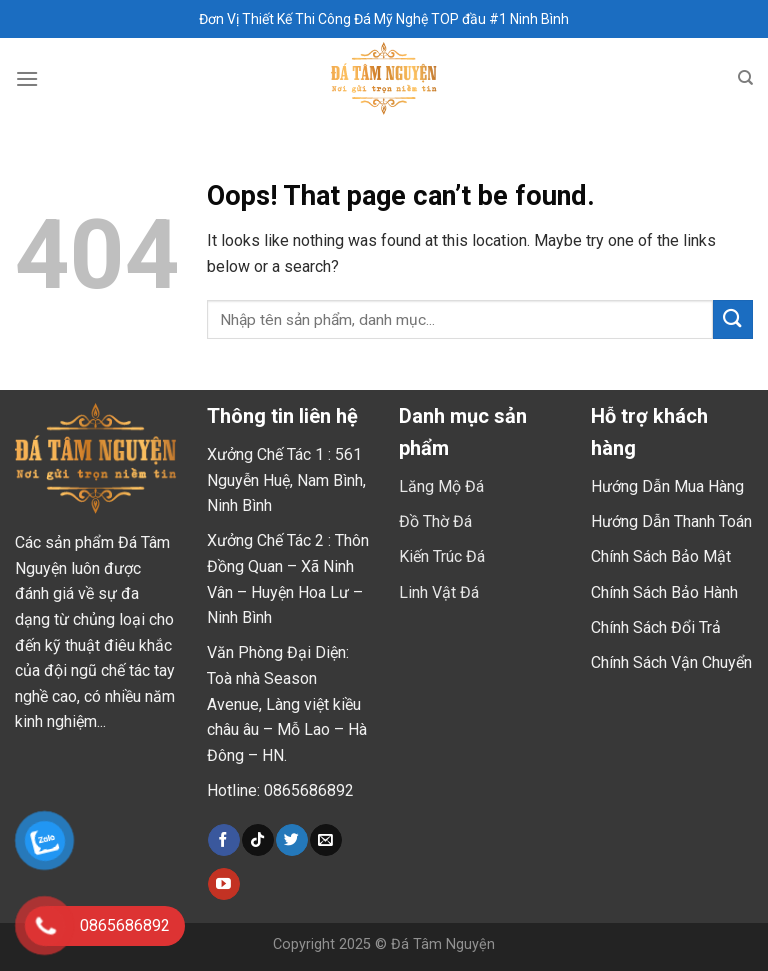  What do you see at coordinates (745, 78) in the screenshot?
I see `[Tìm kiếm]` at bounding box center [745, 78].